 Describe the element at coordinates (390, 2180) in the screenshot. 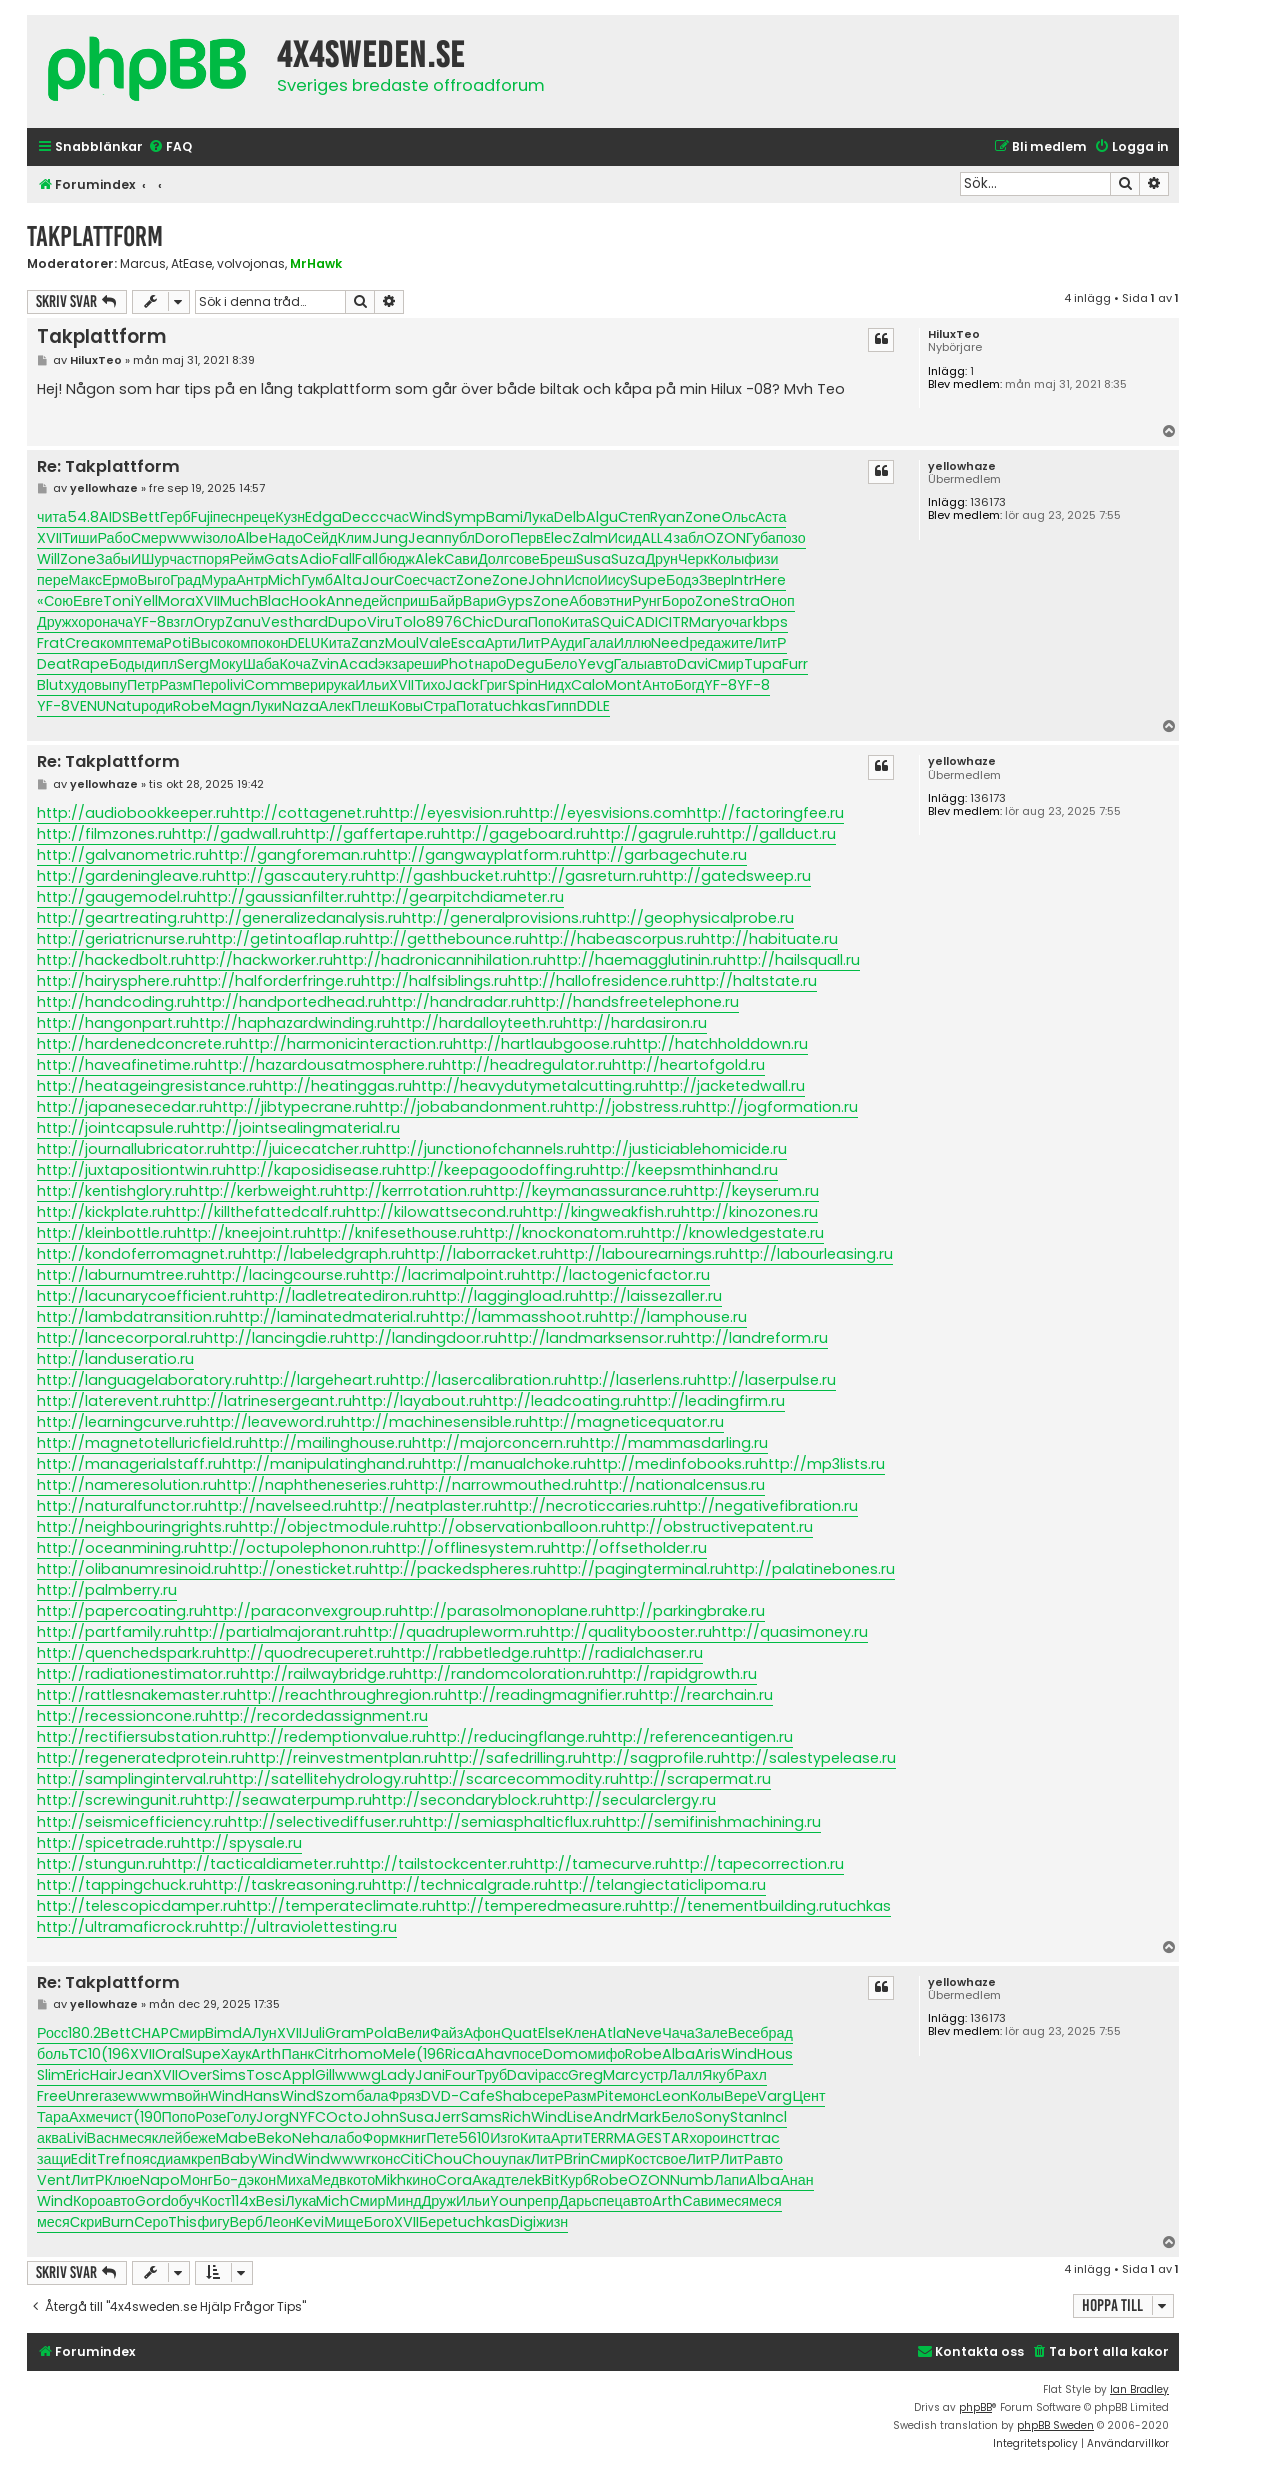

I see `Mikh` at that location.